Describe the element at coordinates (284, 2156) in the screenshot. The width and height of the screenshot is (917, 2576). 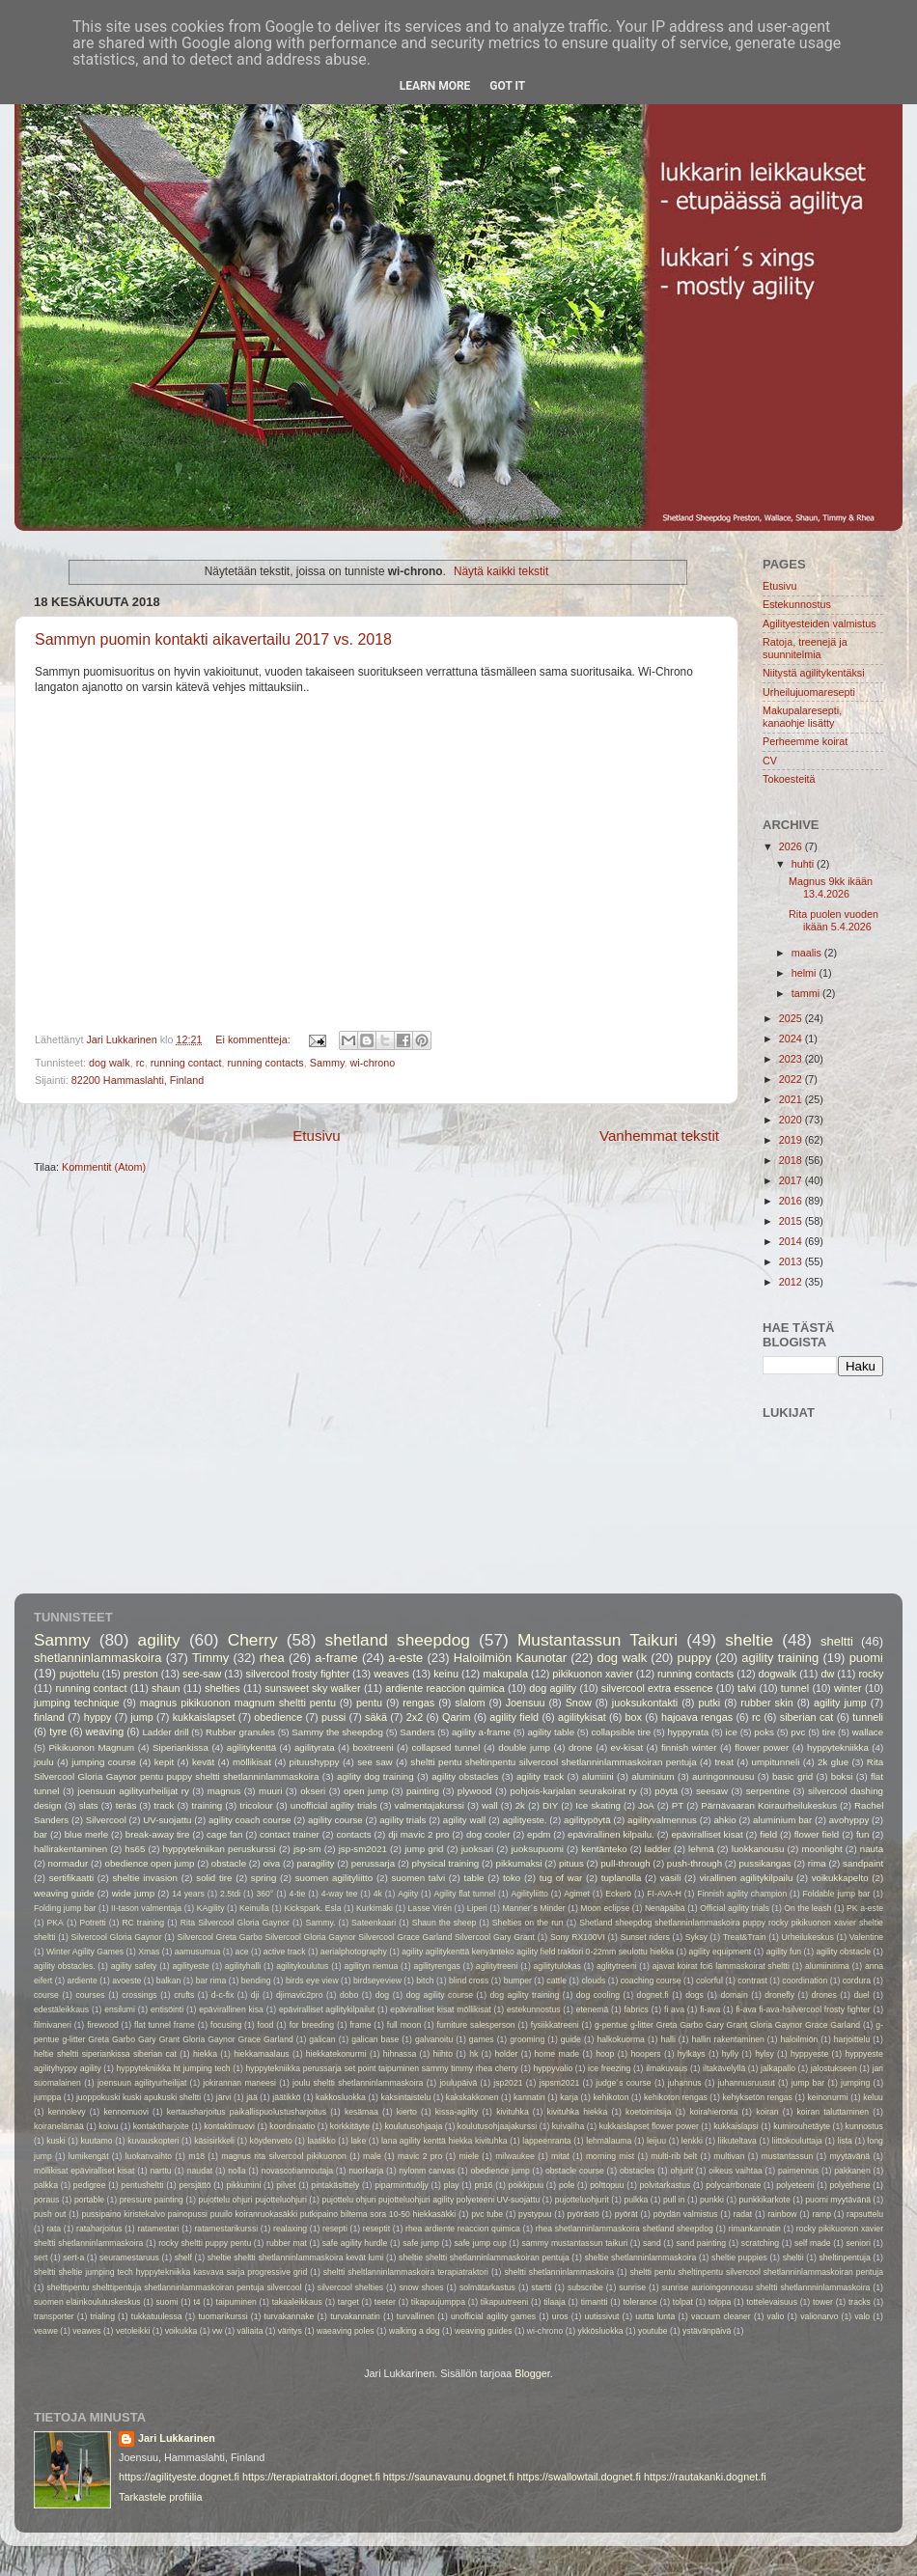
I see `magnus rita silvercool pikikuonon` at that location.